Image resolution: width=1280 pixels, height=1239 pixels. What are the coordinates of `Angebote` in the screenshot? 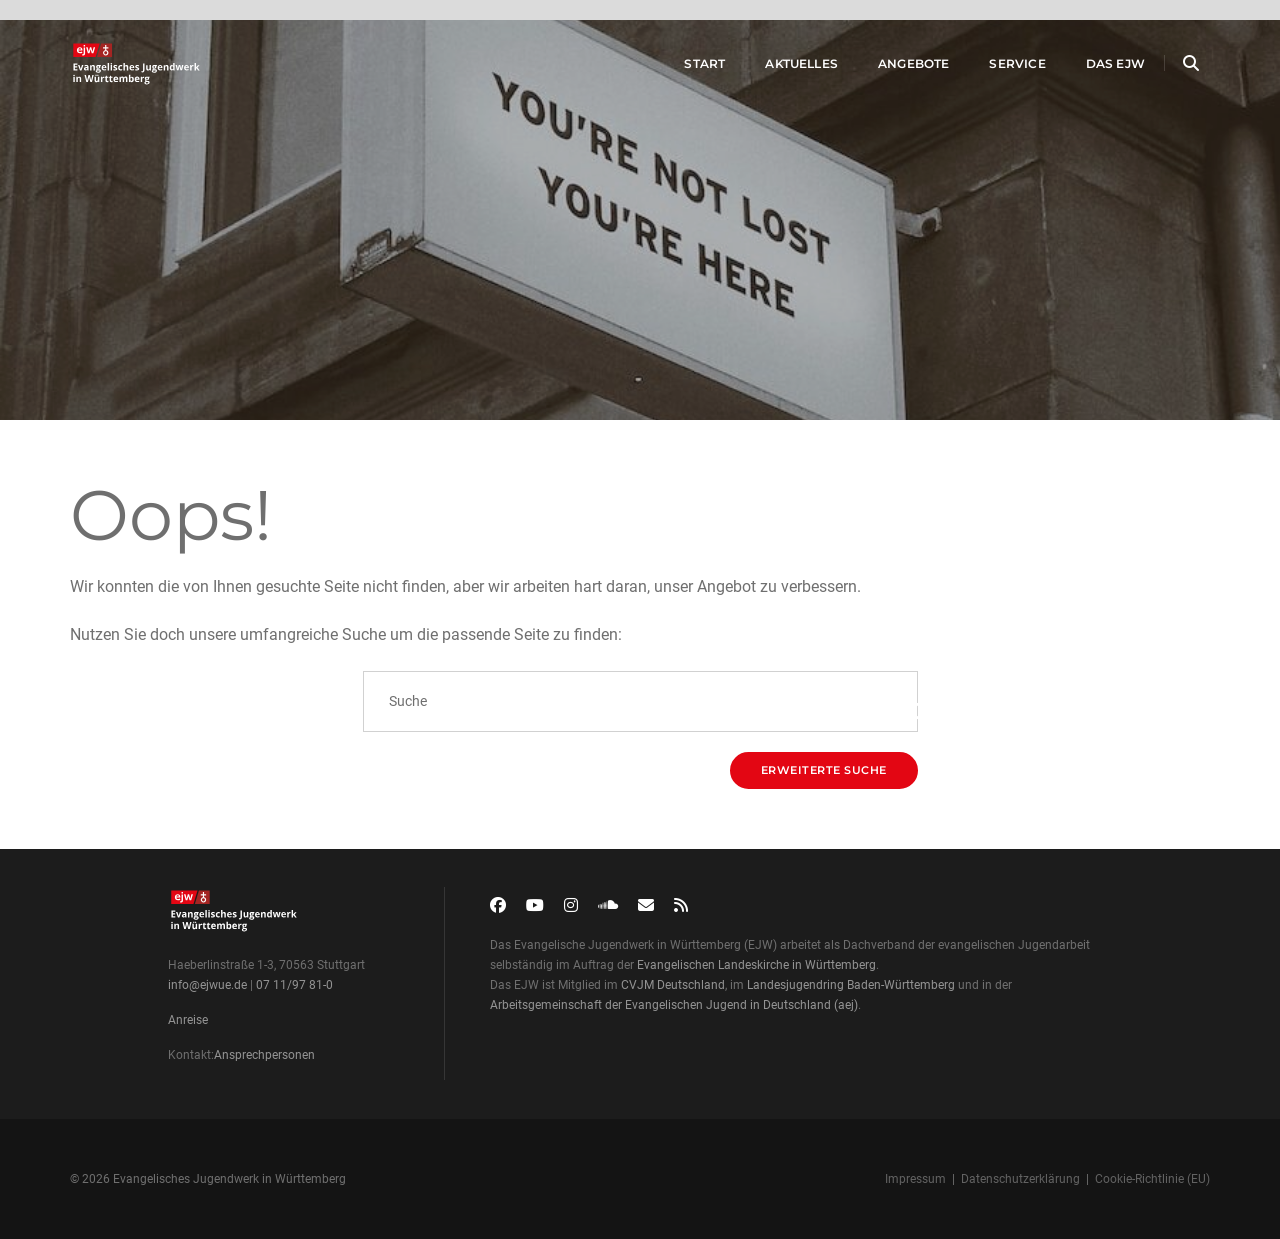 It's located at (893, 68).